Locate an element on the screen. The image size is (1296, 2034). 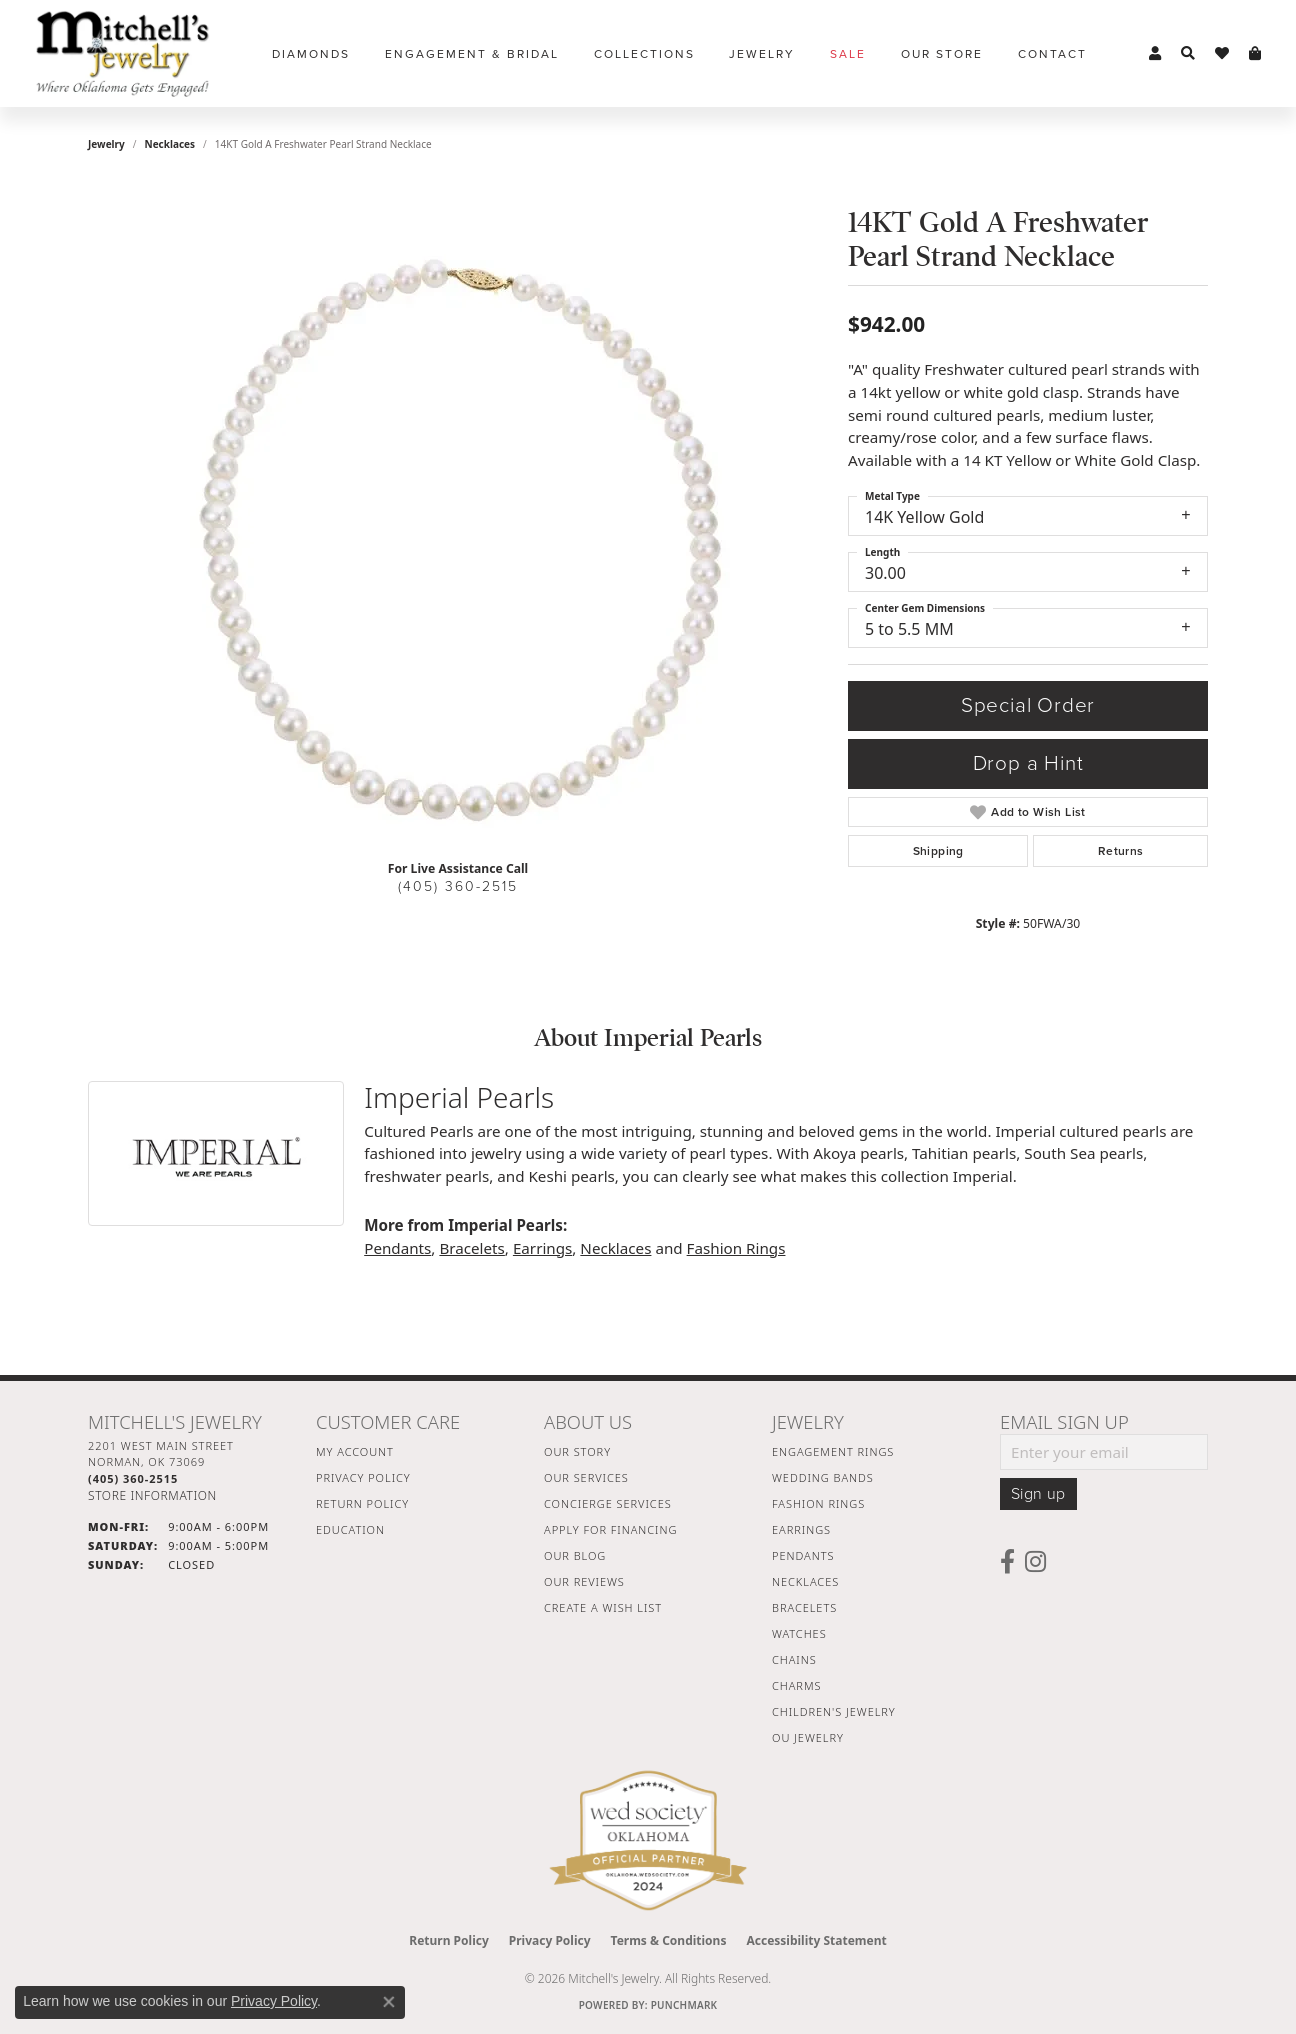
Diamonds is located at coordinates (311, 54).